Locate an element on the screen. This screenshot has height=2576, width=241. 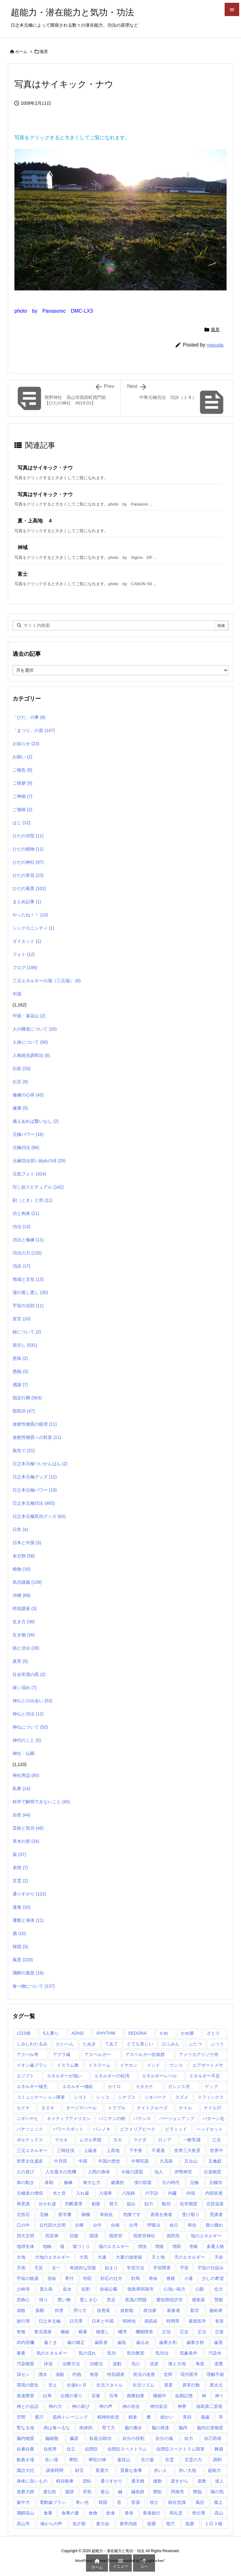
再受講 [再受講 (1個の項目)] is located at coordinates (23, 2203).